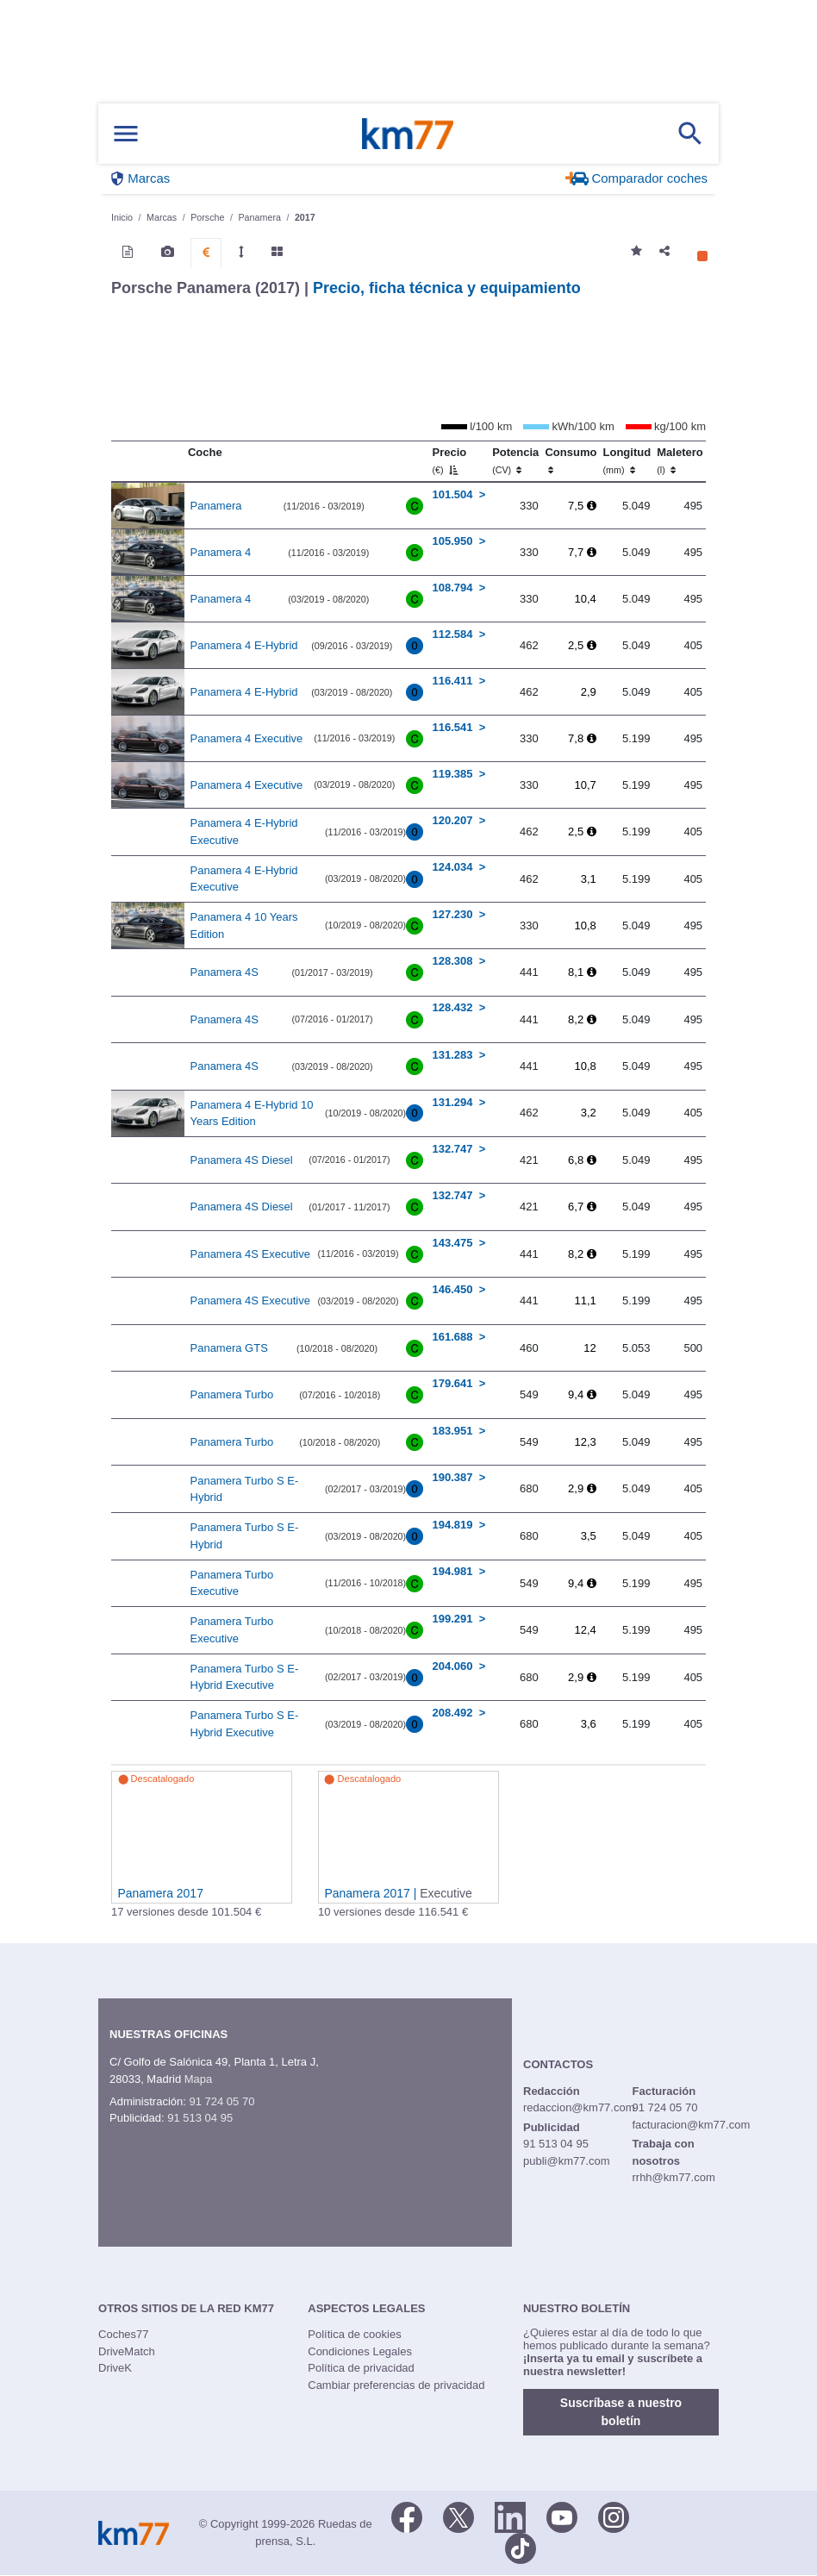 Image resolution: width=817 pixels, height=2576 pixels. What do you see at coordinates (123, 2334) in the screenshot?
I see `Coches77` at bounding box center [123, 2334].